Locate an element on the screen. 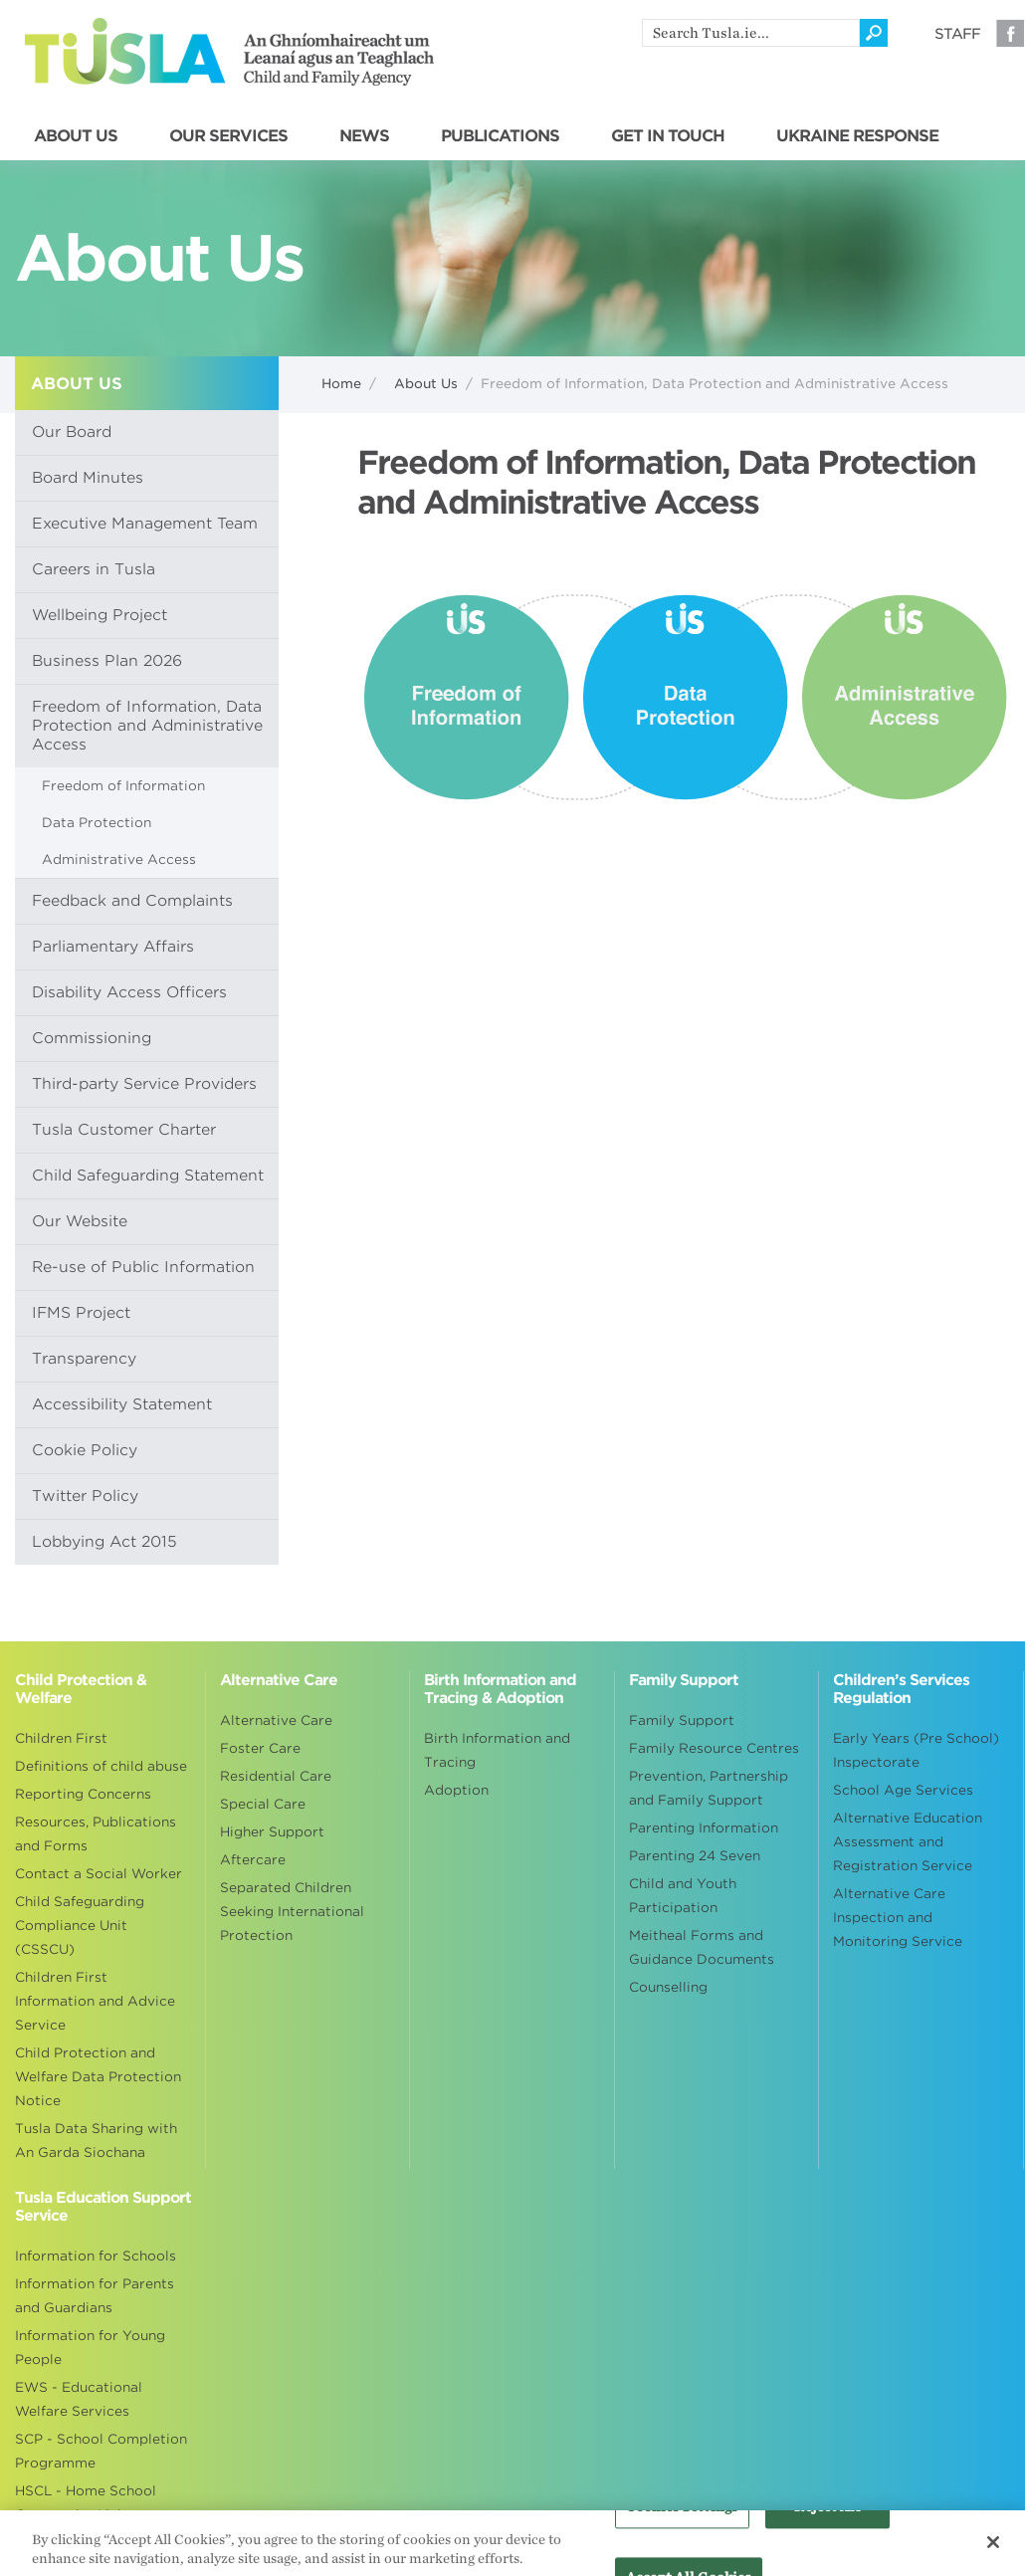 The image size is (1025, 2576). Alternative Care Inspection and Monitoring Service is located at coordinates (897, 1917).